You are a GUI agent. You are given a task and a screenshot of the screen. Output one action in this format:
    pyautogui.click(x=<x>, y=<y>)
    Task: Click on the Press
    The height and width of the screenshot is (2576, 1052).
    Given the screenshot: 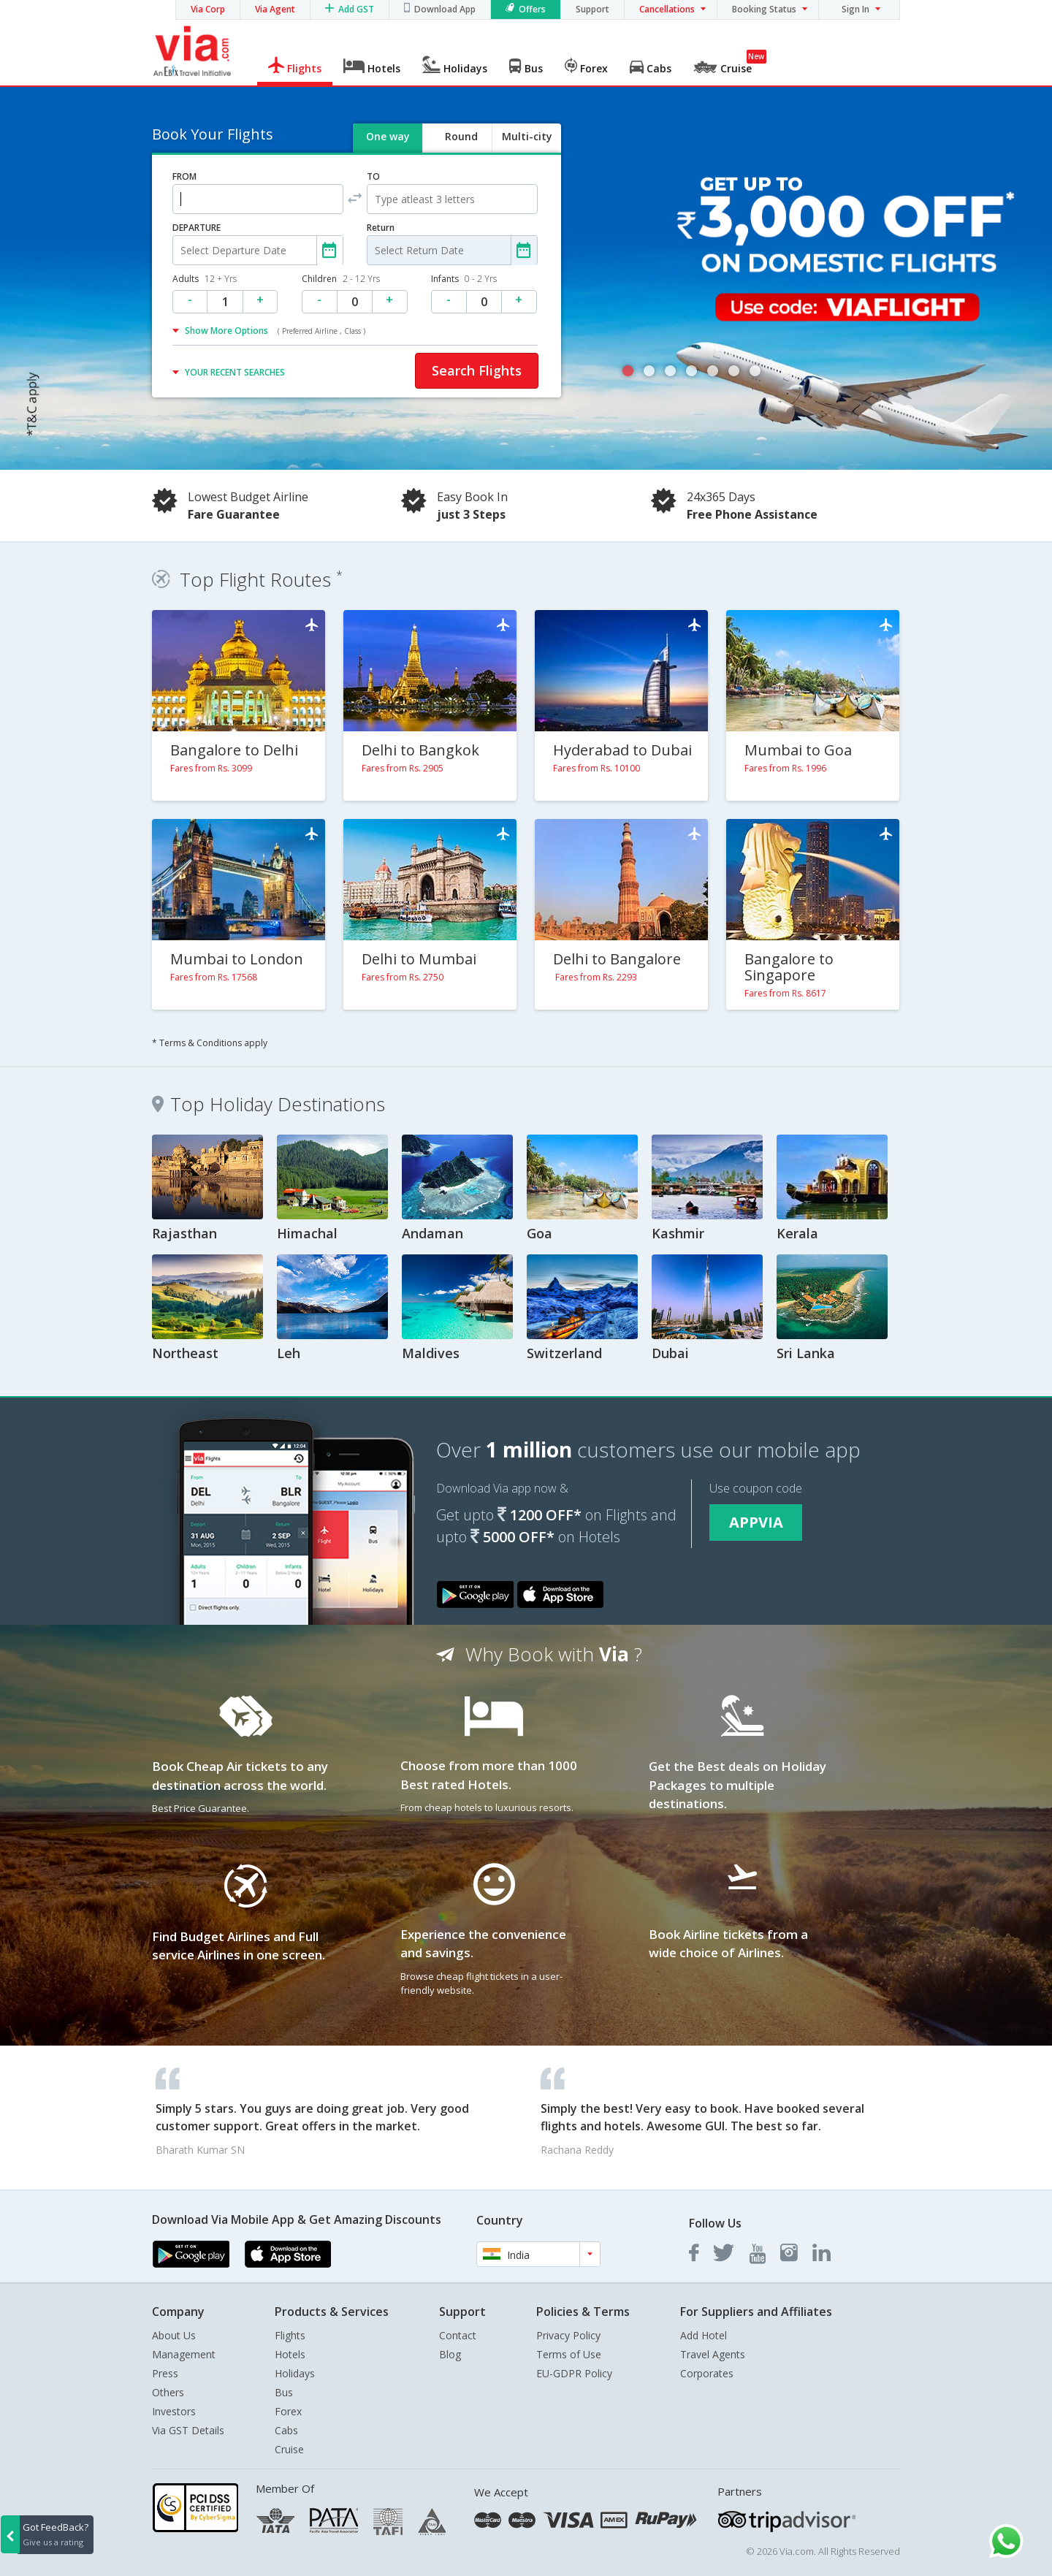 What is the action you would take?
    pyautogui.click(x=165, y=2373)
    